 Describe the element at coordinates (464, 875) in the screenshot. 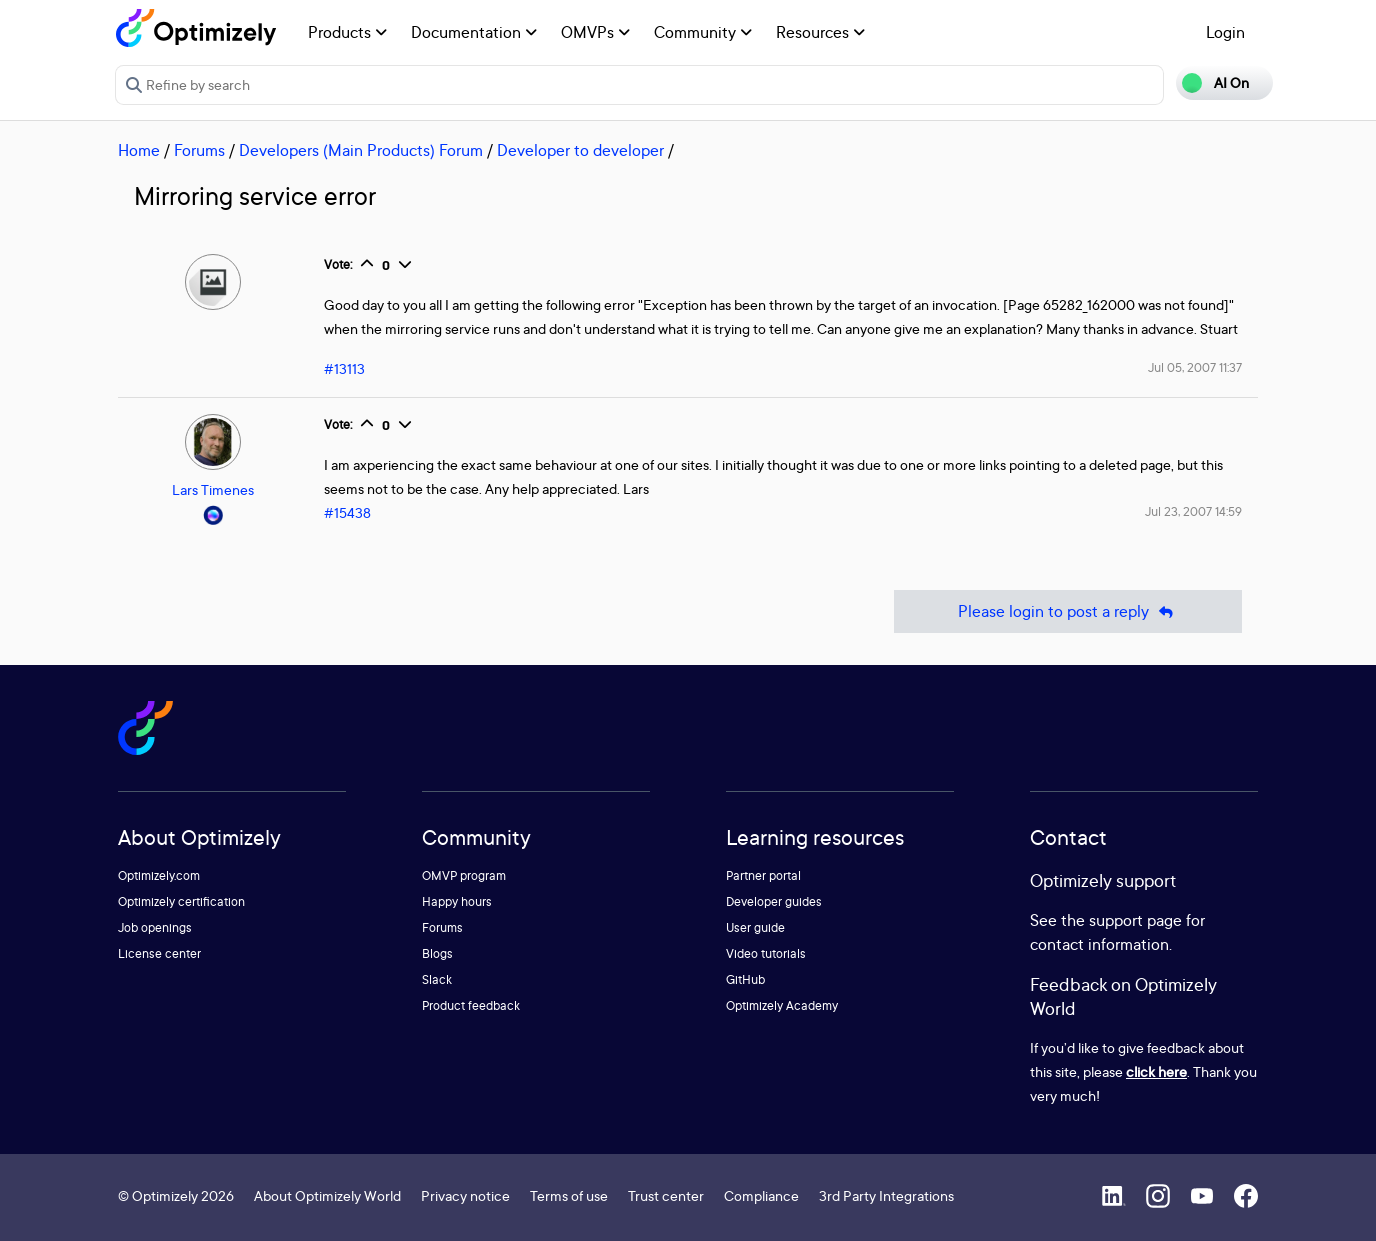

I see `OMVP program` at that location.